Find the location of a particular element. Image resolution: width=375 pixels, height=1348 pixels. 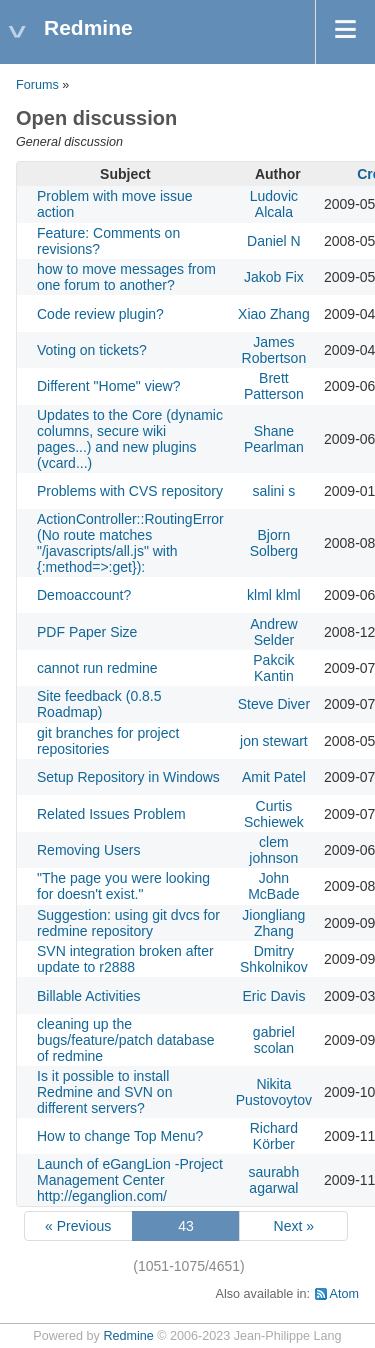

clem johnson is located at coordinates (273, 850).